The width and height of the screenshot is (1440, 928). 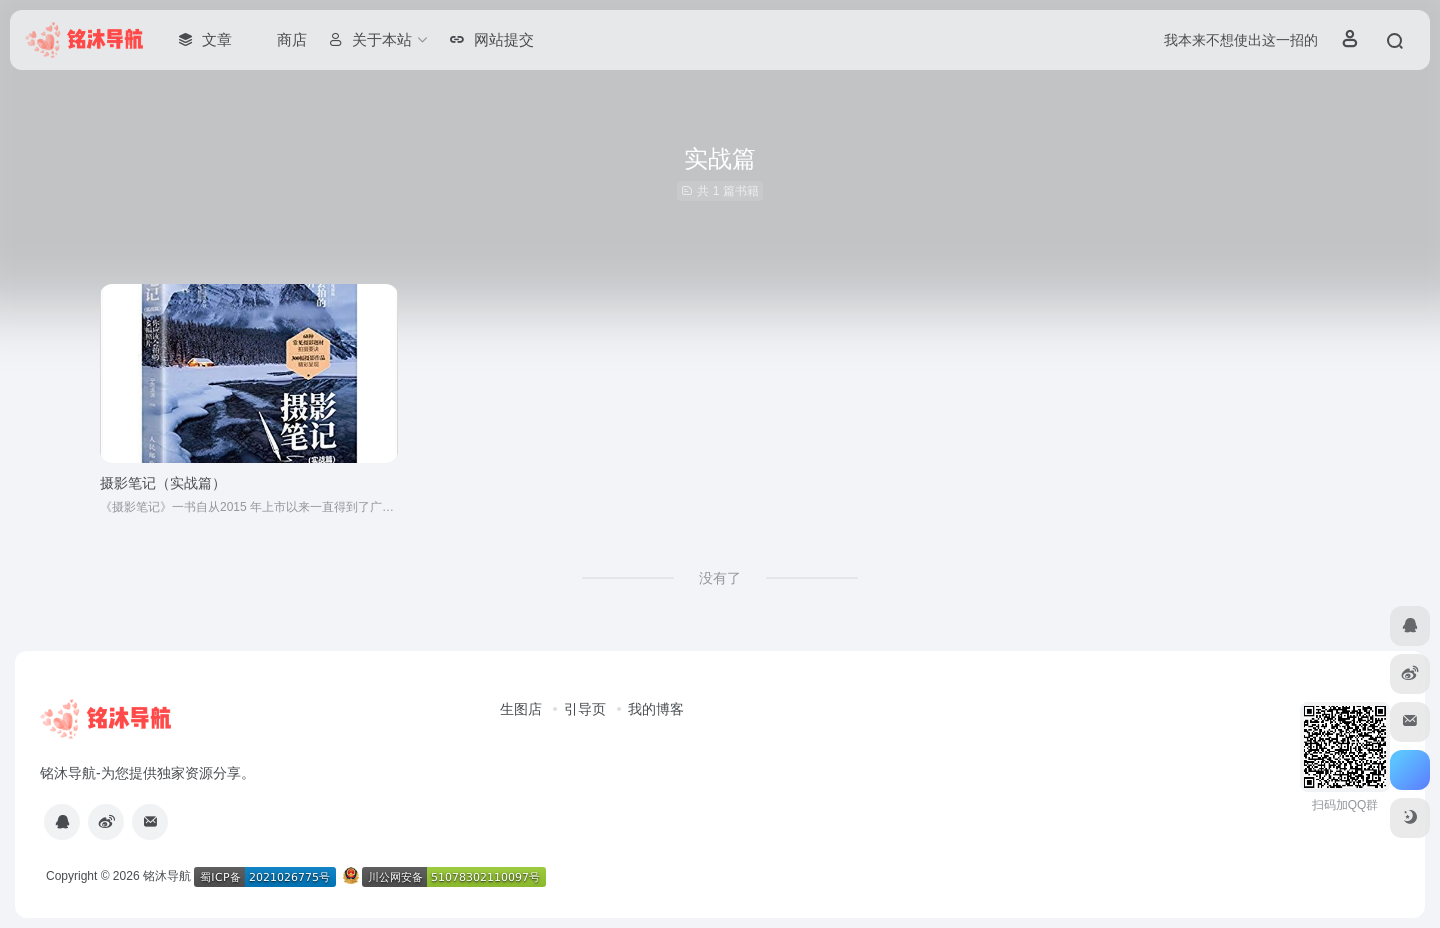 I want to click on 铭沐导航, so click(x=167, y=876).